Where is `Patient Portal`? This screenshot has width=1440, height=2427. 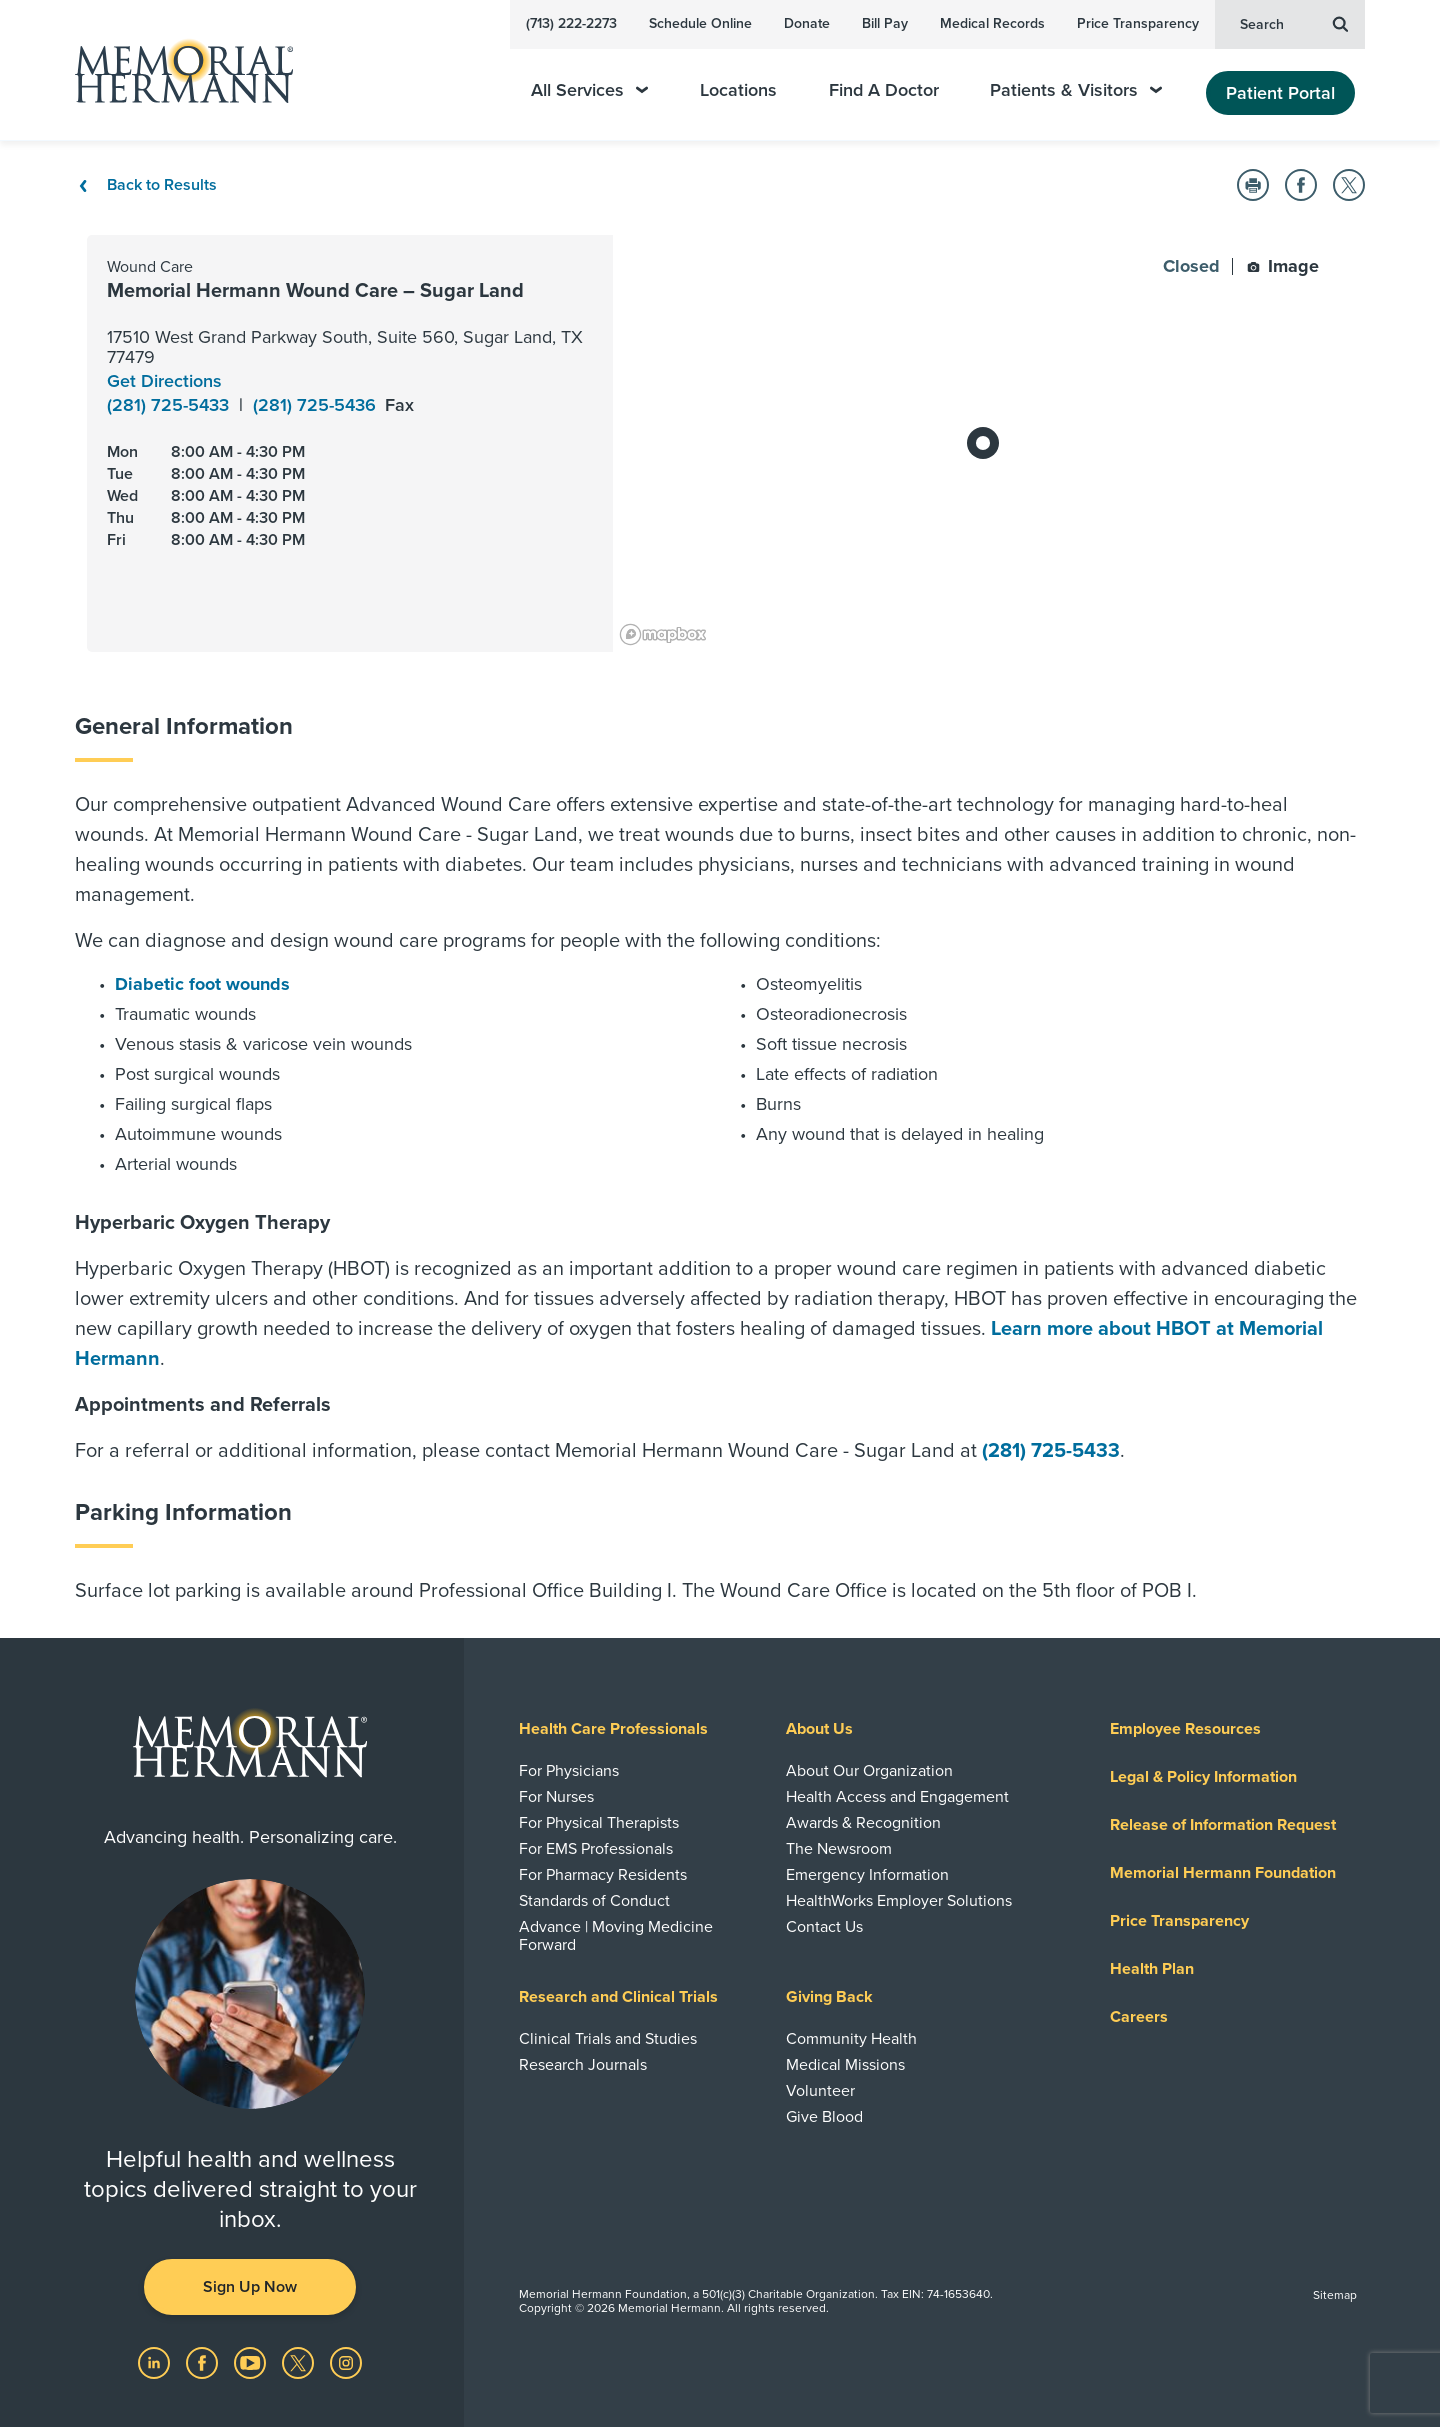 Patient Portal is located at coordinates (1280, 93).